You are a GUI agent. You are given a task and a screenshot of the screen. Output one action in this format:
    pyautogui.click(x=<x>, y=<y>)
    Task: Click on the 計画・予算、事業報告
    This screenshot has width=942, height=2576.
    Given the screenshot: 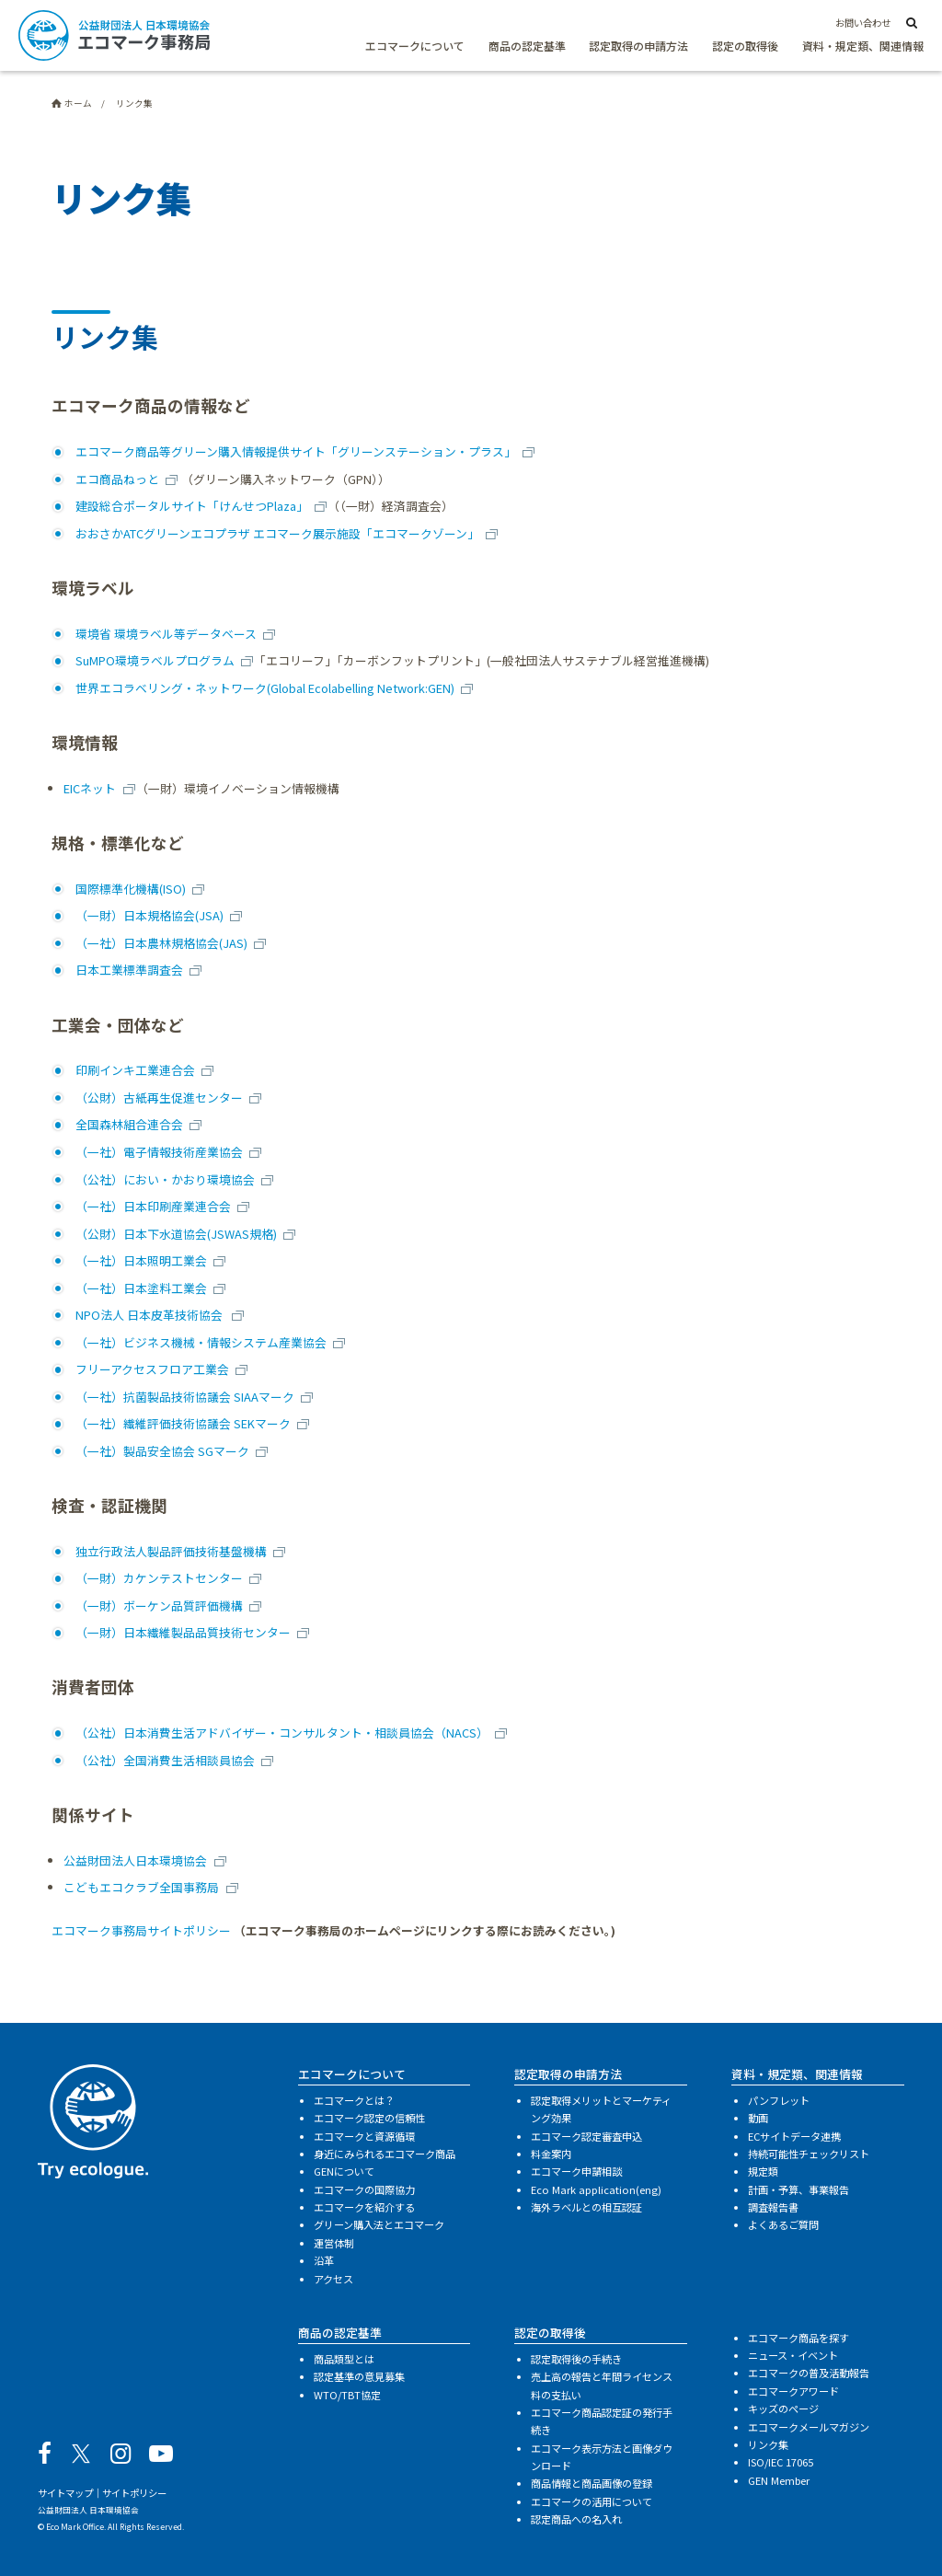 What is the action you would take?
    pyautogui.click(x=798, y=2189)
    